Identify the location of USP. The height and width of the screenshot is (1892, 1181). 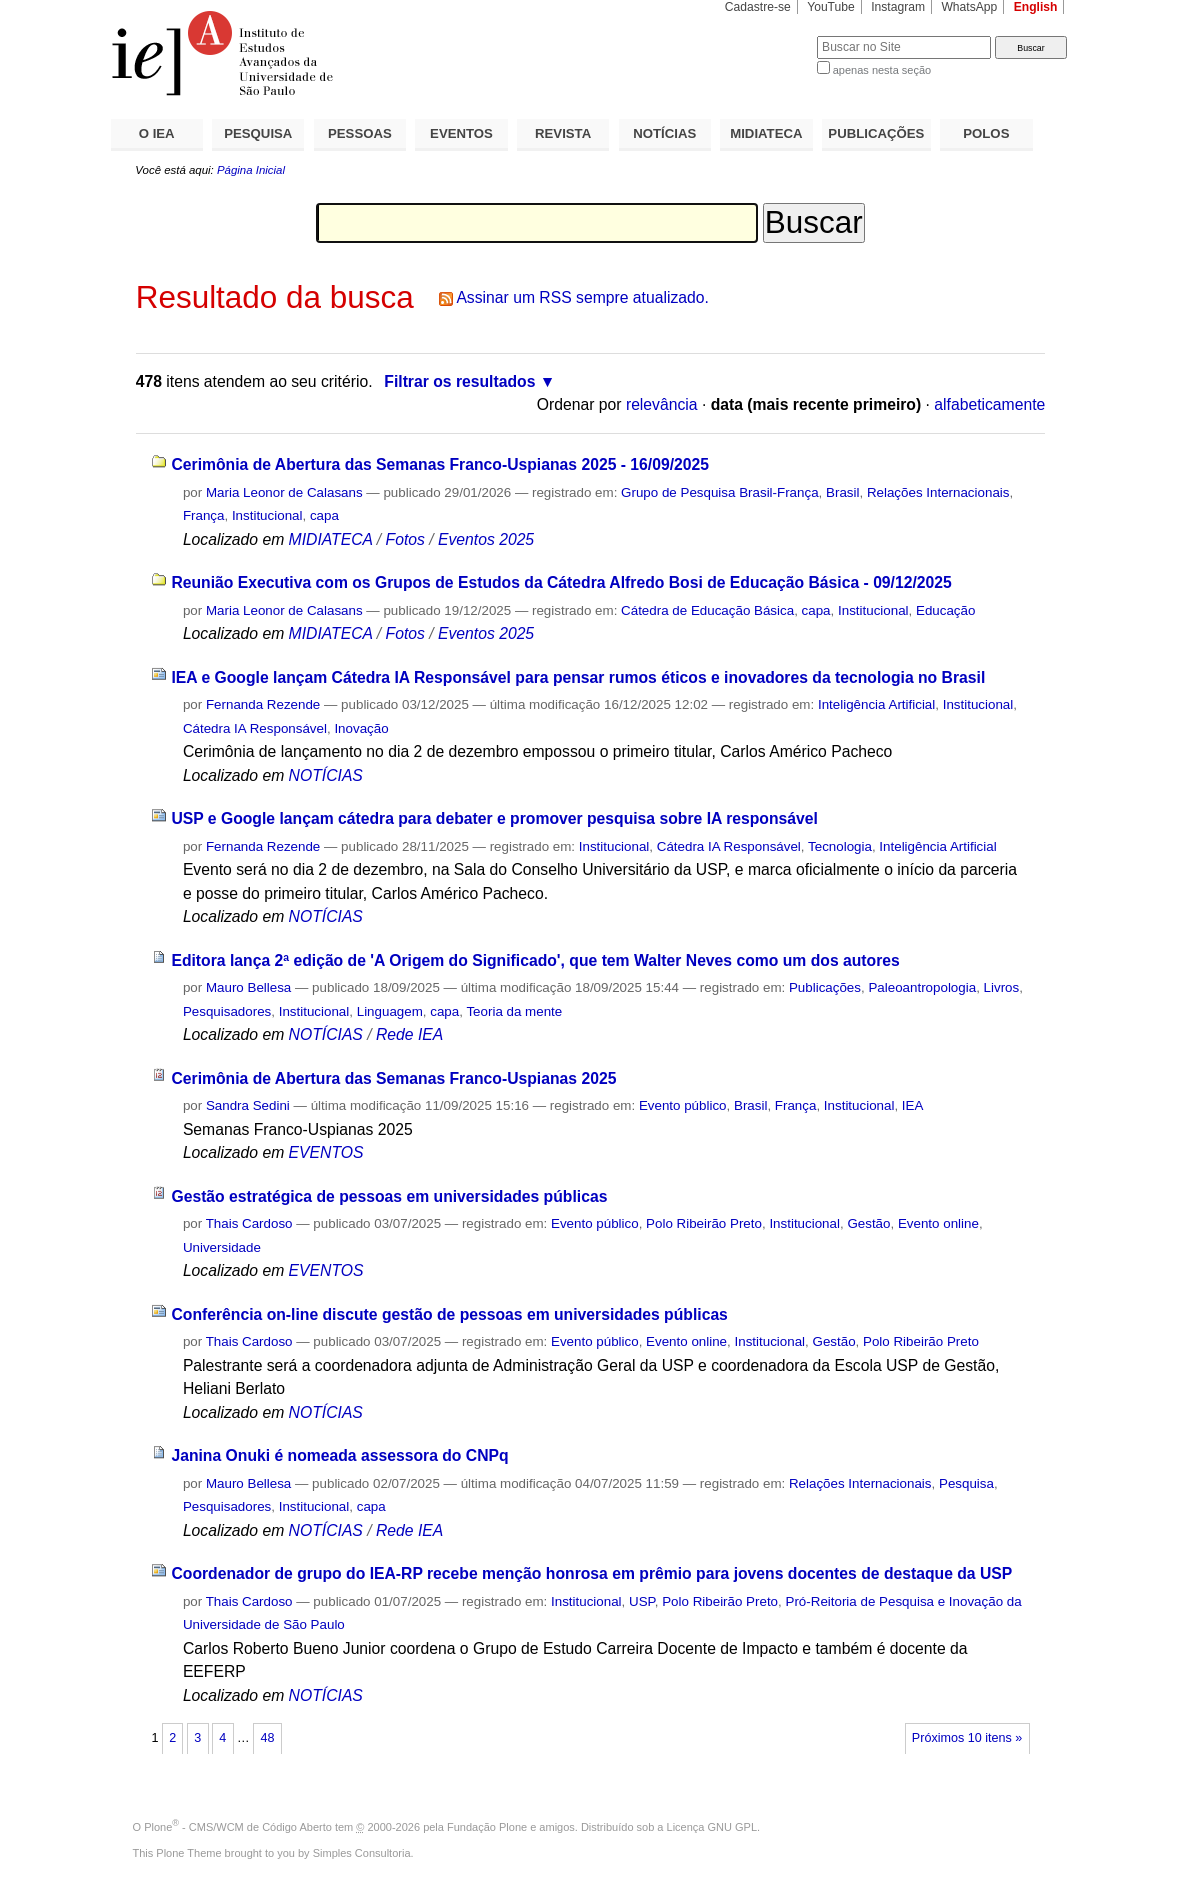
(642, 1601).